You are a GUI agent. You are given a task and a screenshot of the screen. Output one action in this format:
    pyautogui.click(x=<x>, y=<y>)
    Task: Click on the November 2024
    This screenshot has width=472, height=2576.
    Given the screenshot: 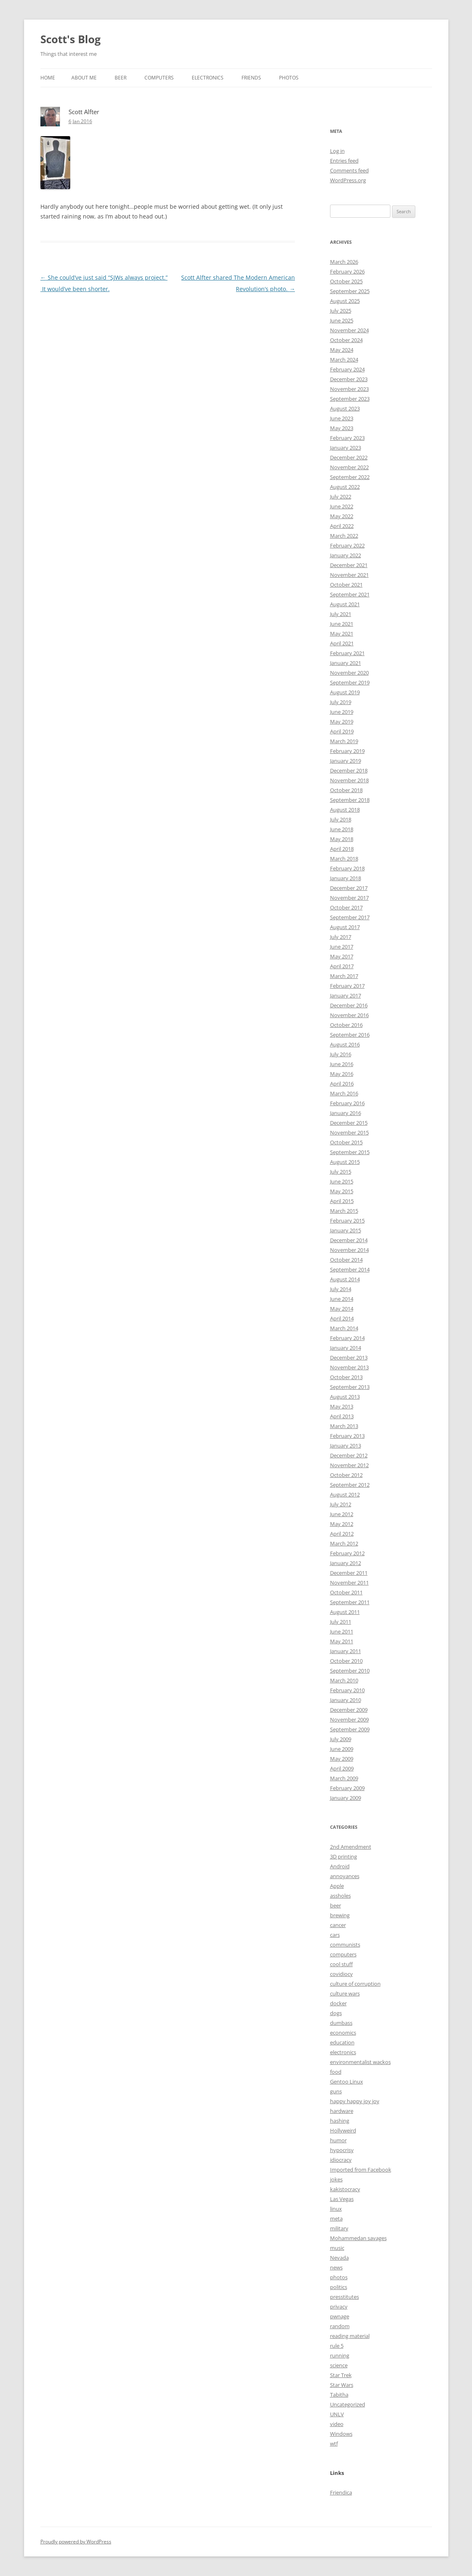 What is the action you would take?
    pyautogui.click(x=349, y=330)
    